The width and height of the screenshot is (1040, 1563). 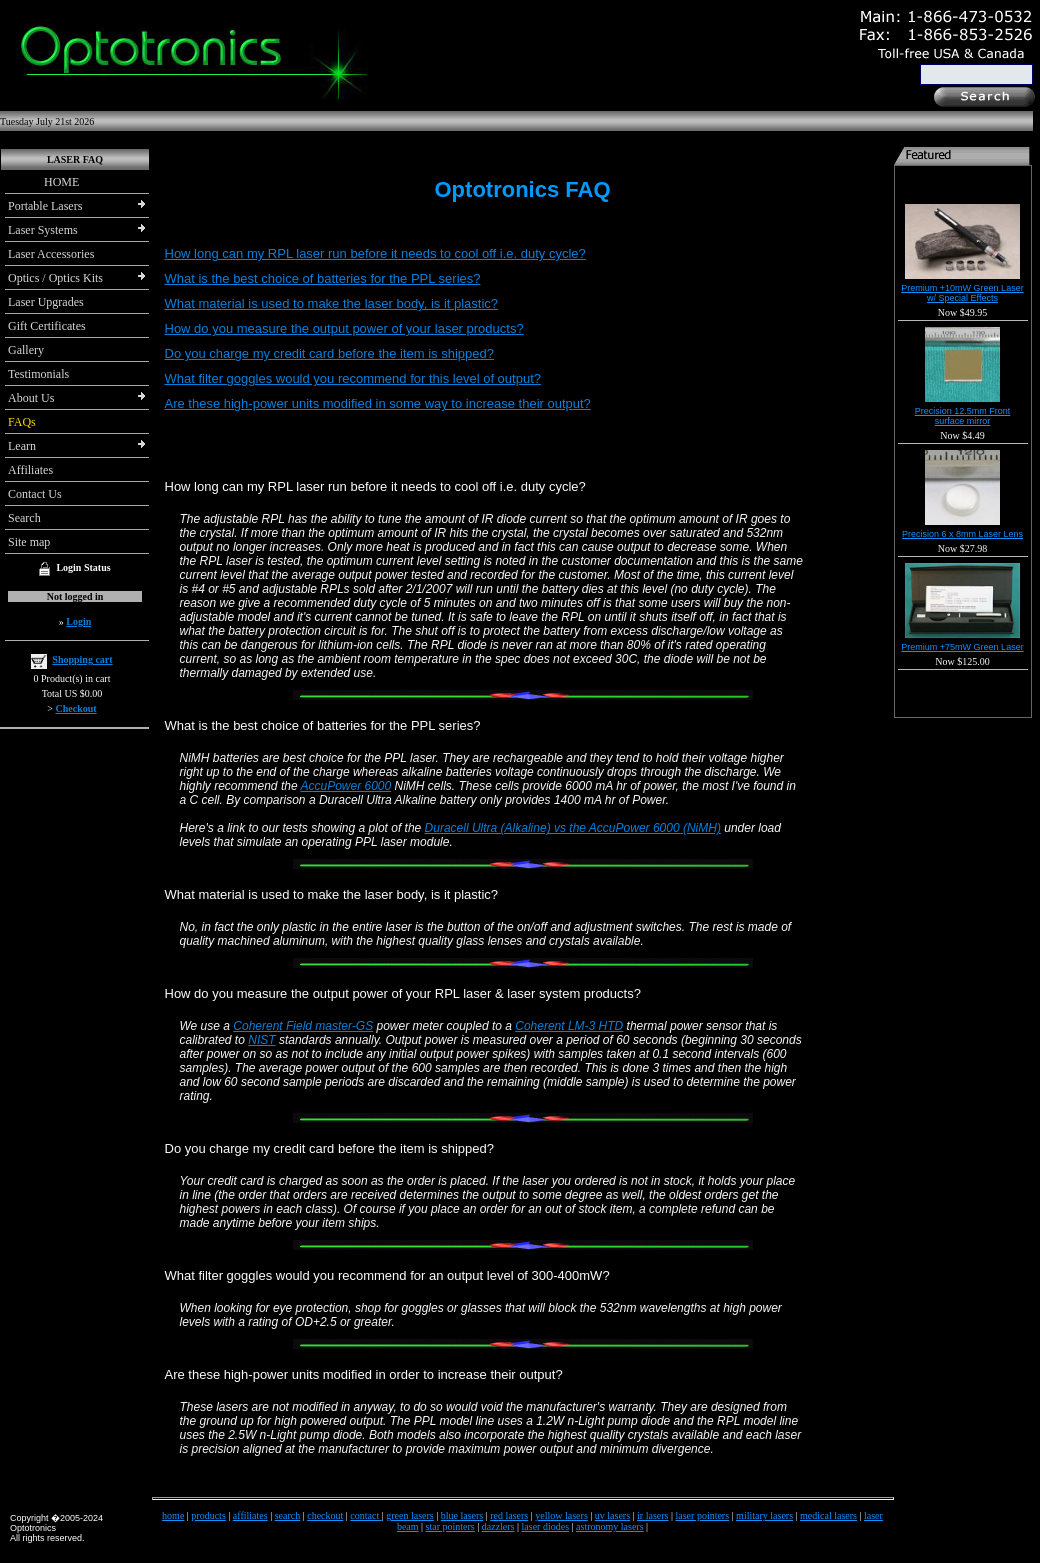 What do you see at coordinates (26, 350) in the screenshot?
I see `Gallery` at bounding box center [26, 350].